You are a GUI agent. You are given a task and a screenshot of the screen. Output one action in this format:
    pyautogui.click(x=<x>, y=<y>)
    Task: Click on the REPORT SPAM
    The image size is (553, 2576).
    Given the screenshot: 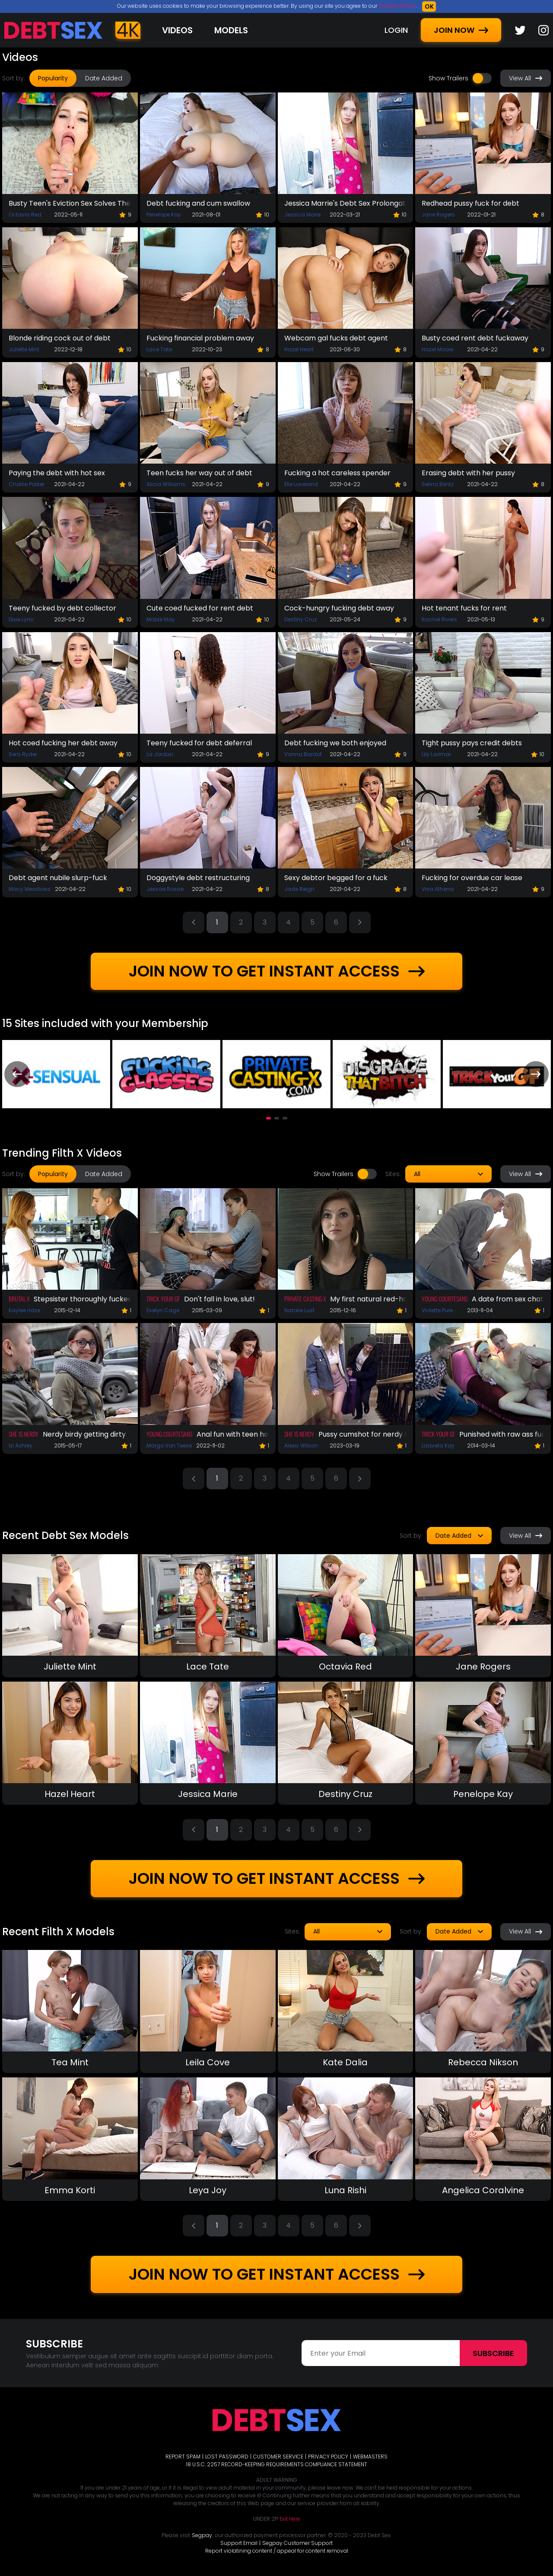 What is the action you would take?
    pyautogui.click(x=182, y=2456)
    